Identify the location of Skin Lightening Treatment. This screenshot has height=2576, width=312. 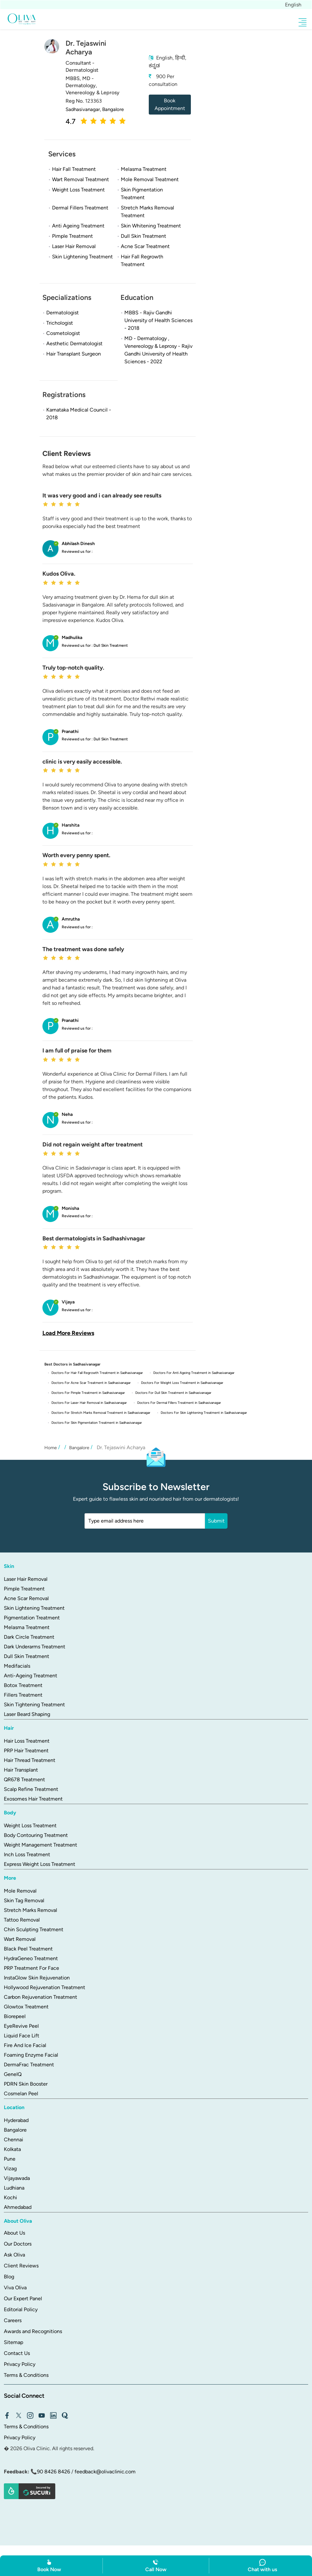
(34, 1606).